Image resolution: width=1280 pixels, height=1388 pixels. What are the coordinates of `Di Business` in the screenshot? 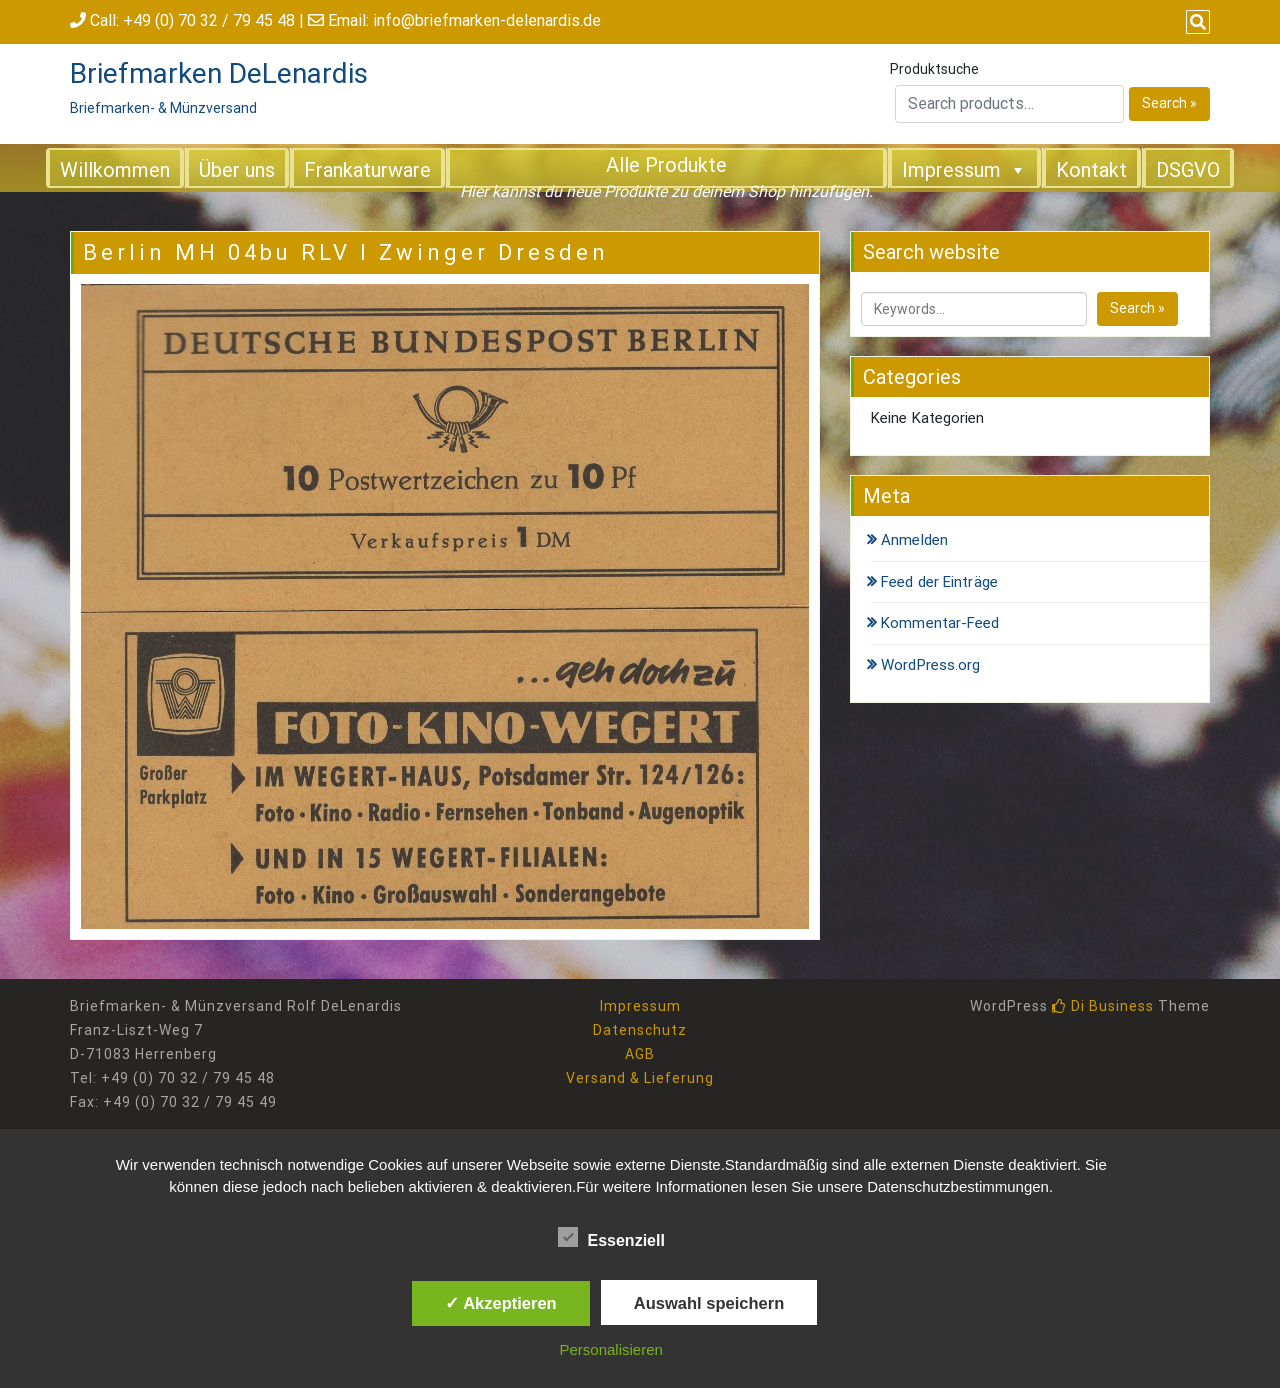 It's located at (1103, 1006).